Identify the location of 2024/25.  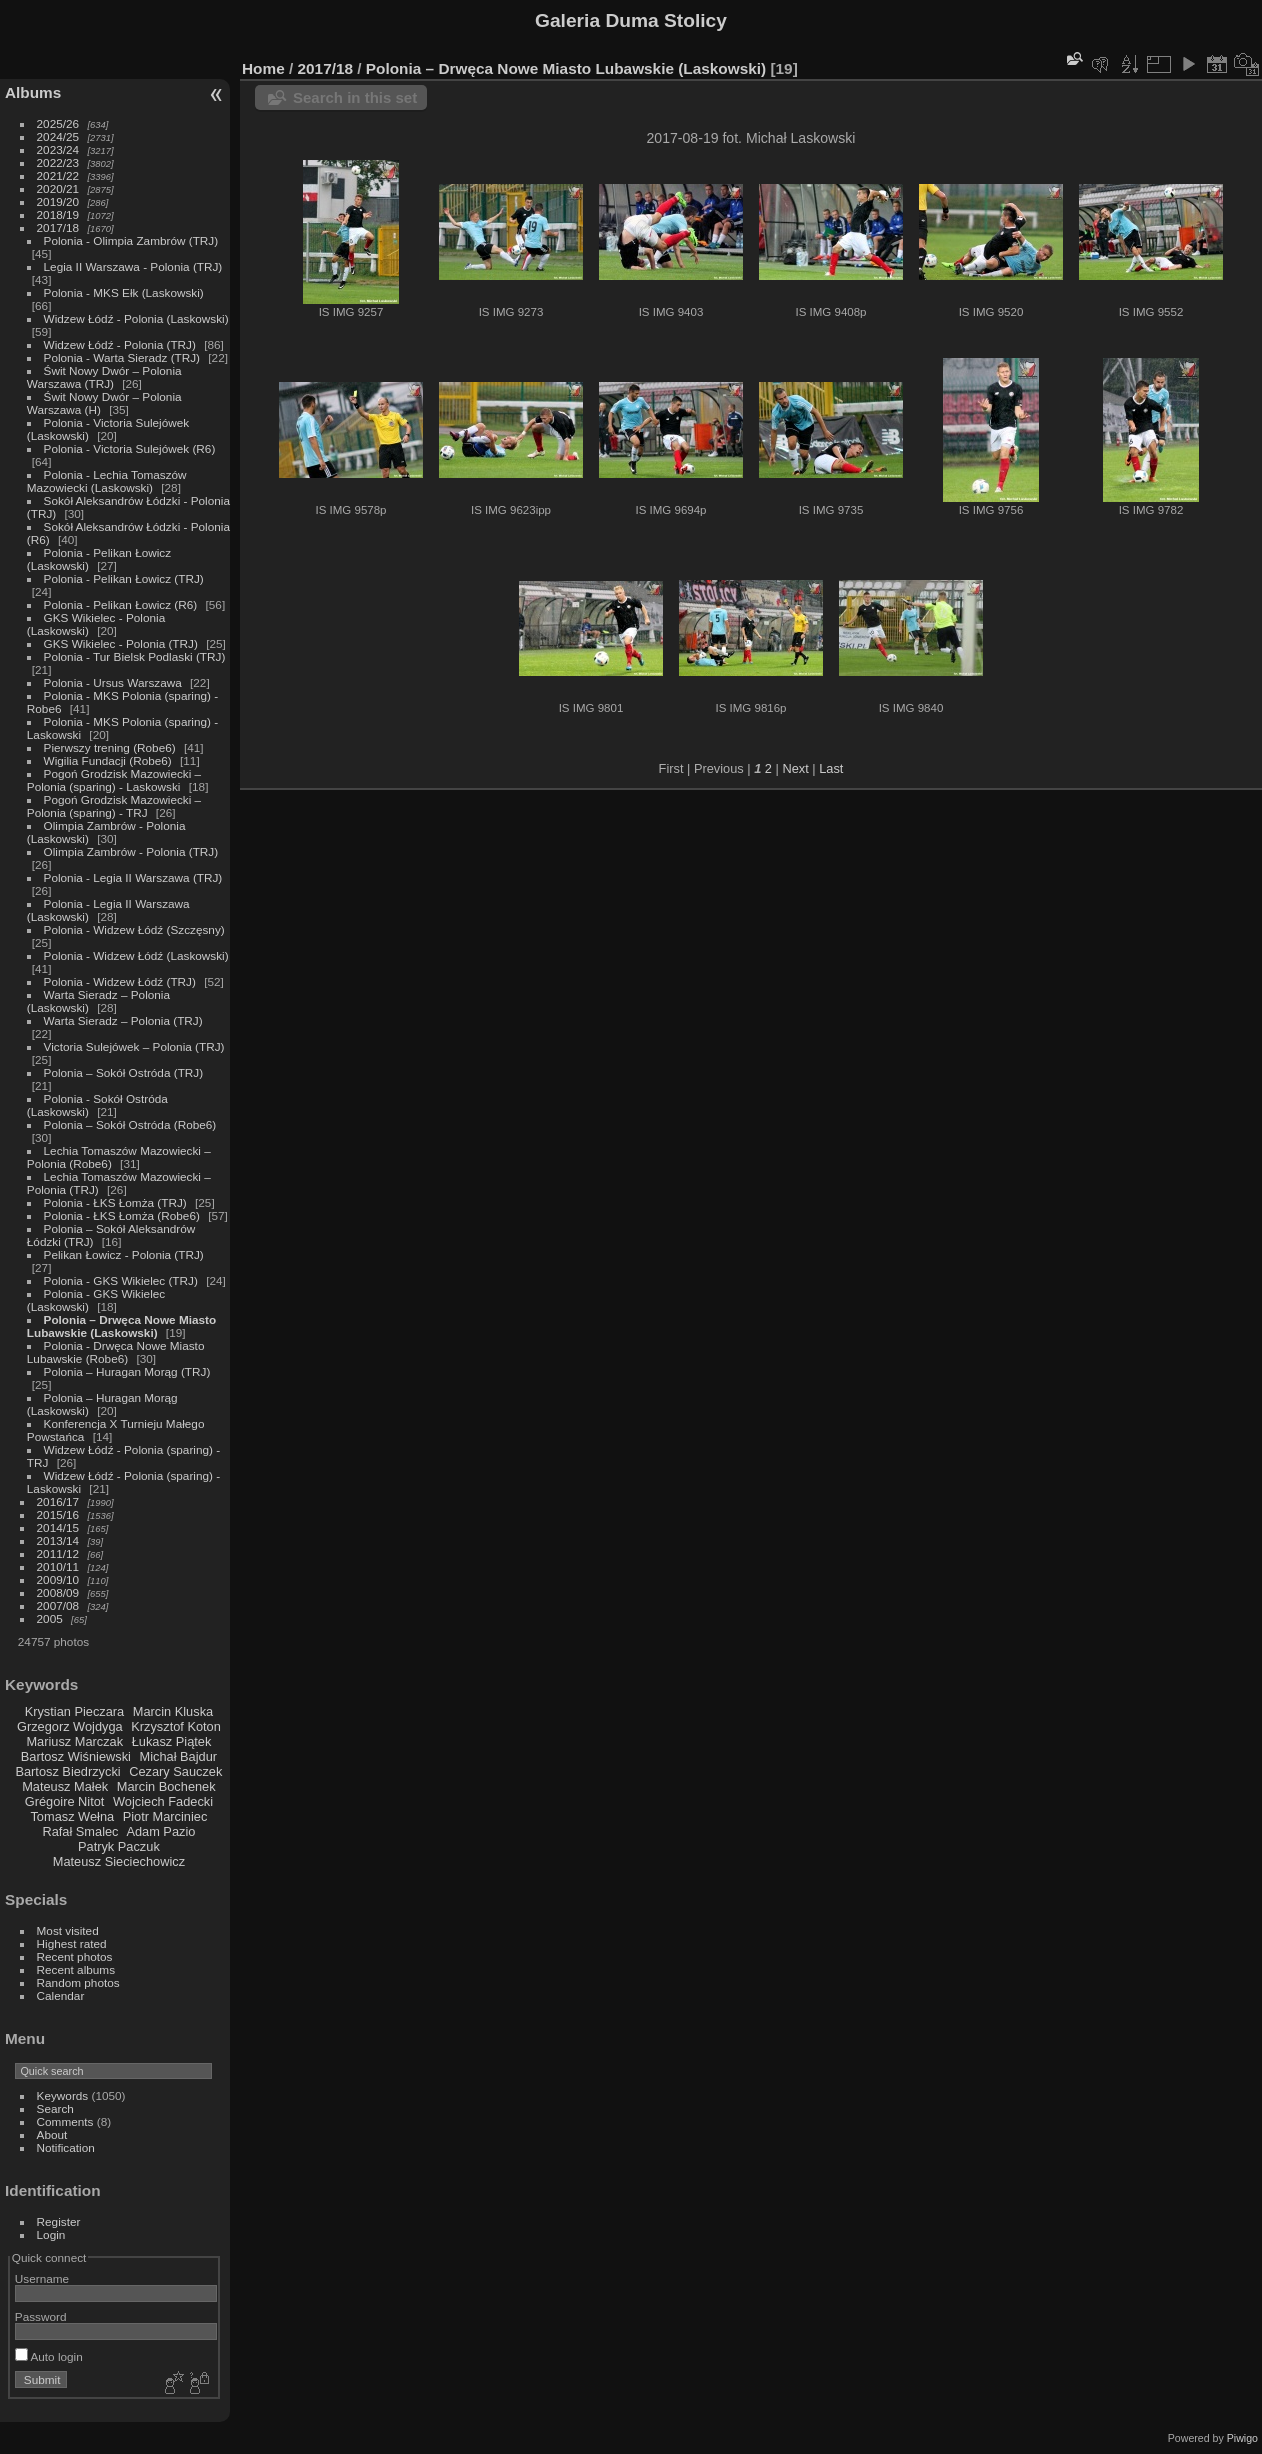
(58, 136).